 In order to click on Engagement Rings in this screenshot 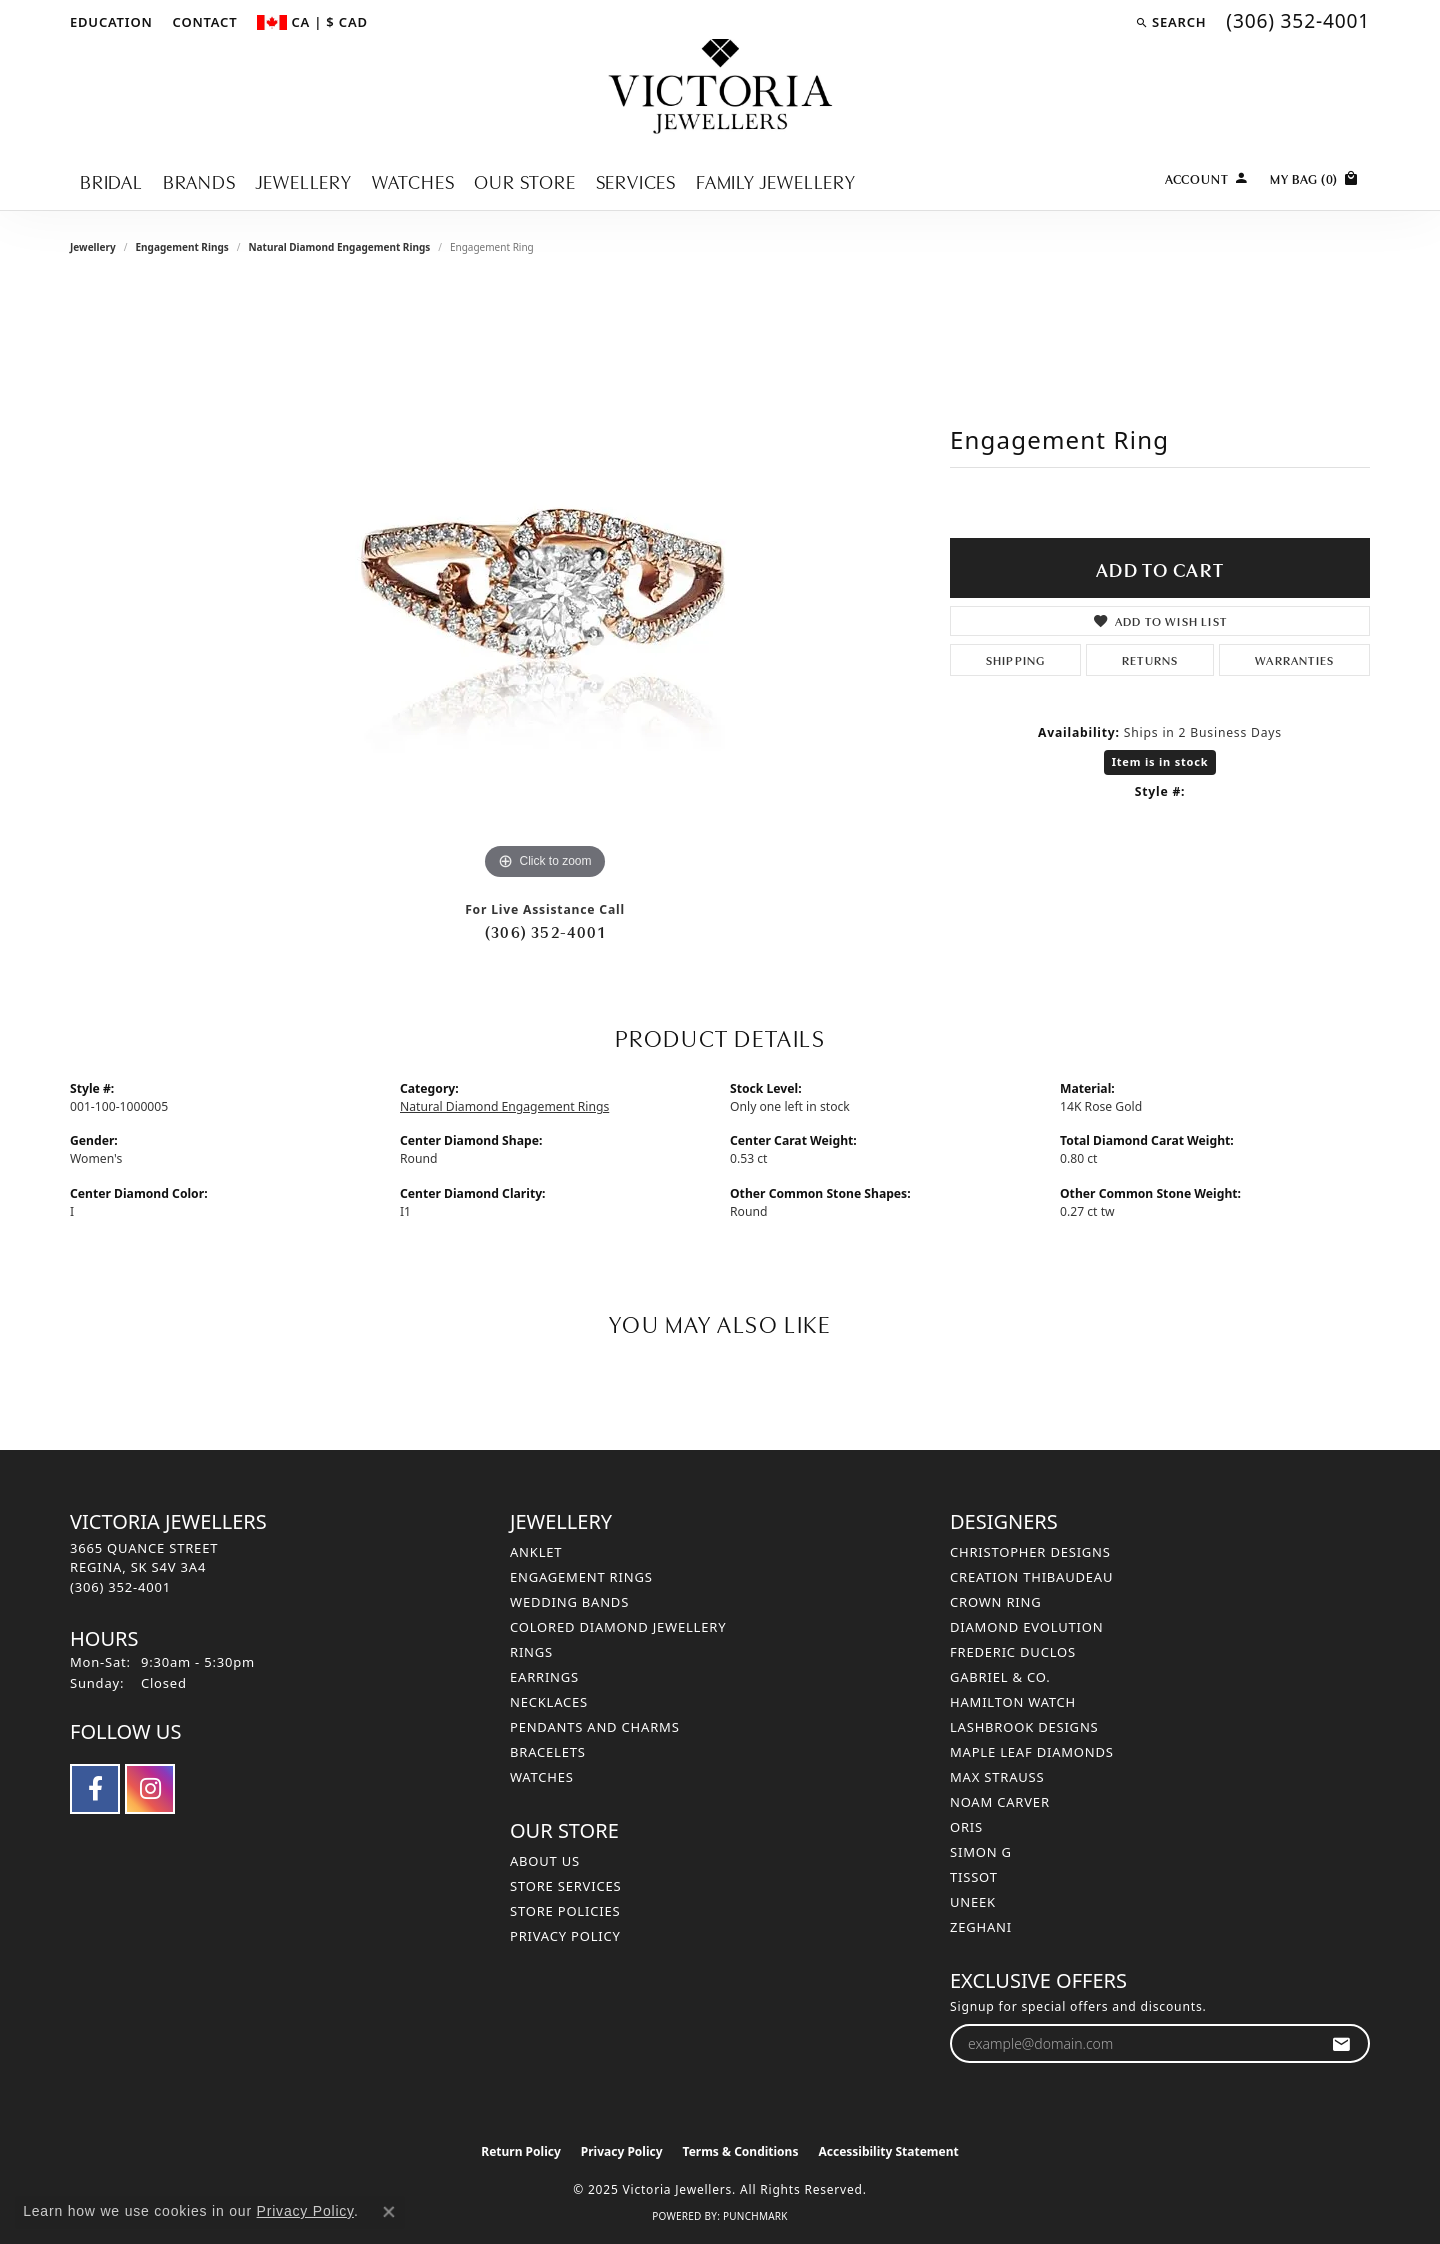, I will do `click(181, 247)`.